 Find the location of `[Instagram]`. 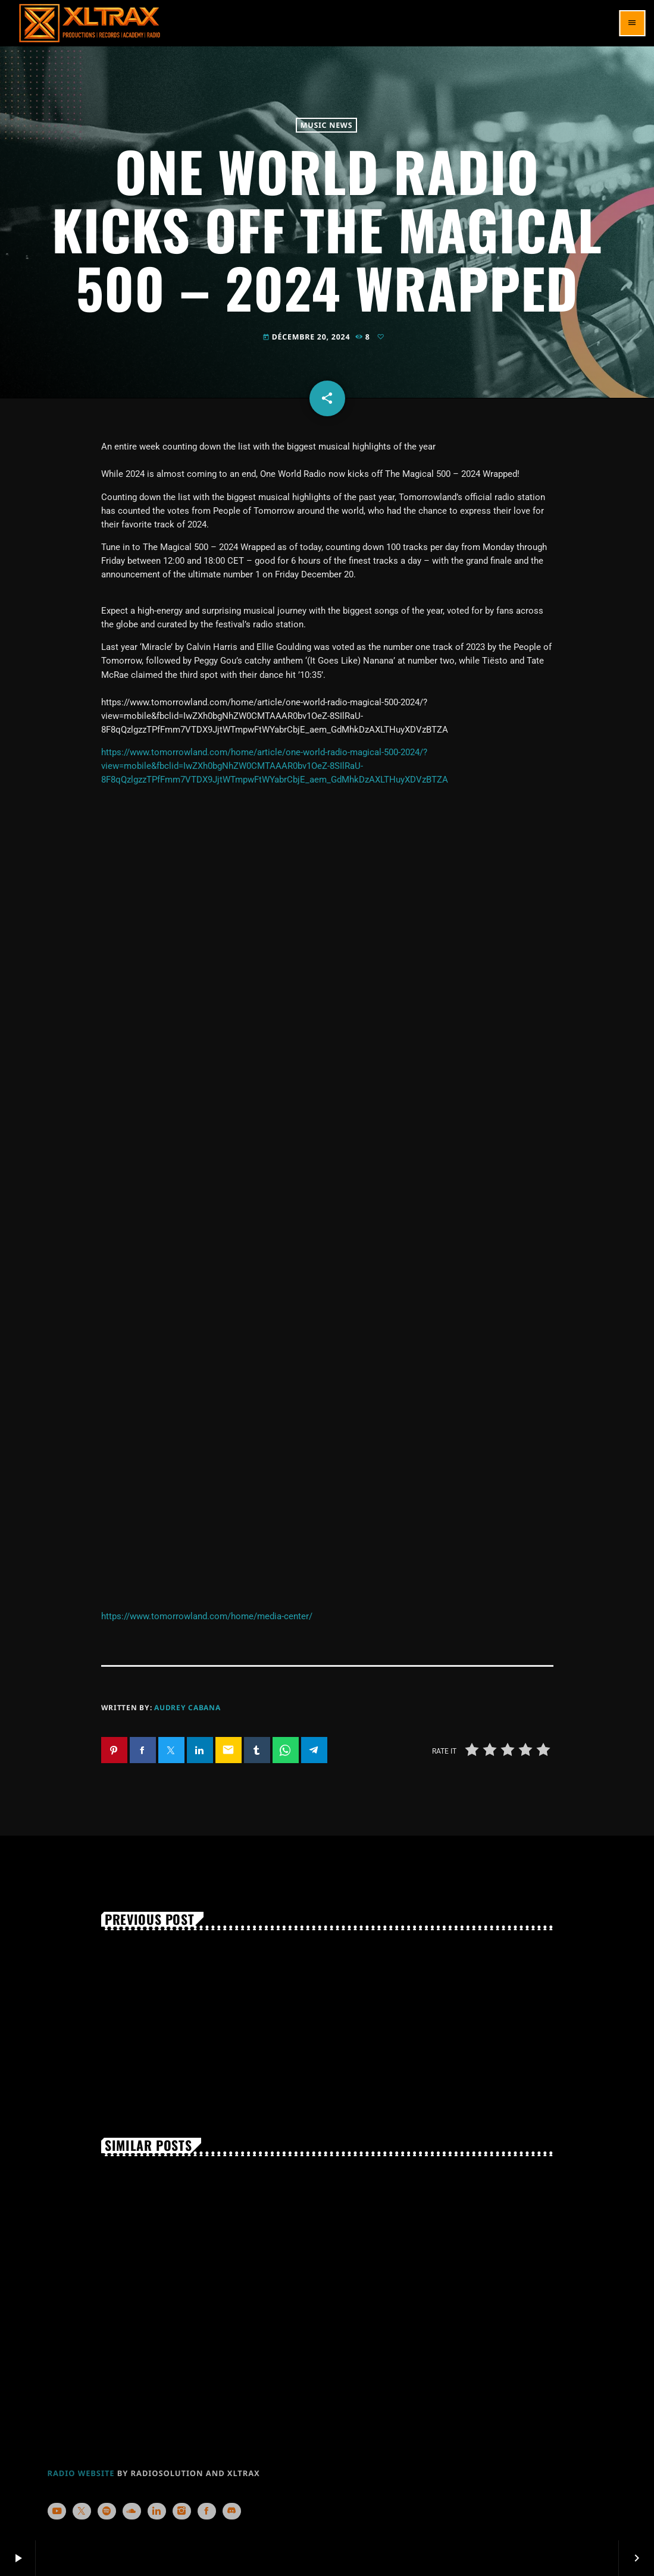

[Instagram] is located at coordinates (182, 2511).